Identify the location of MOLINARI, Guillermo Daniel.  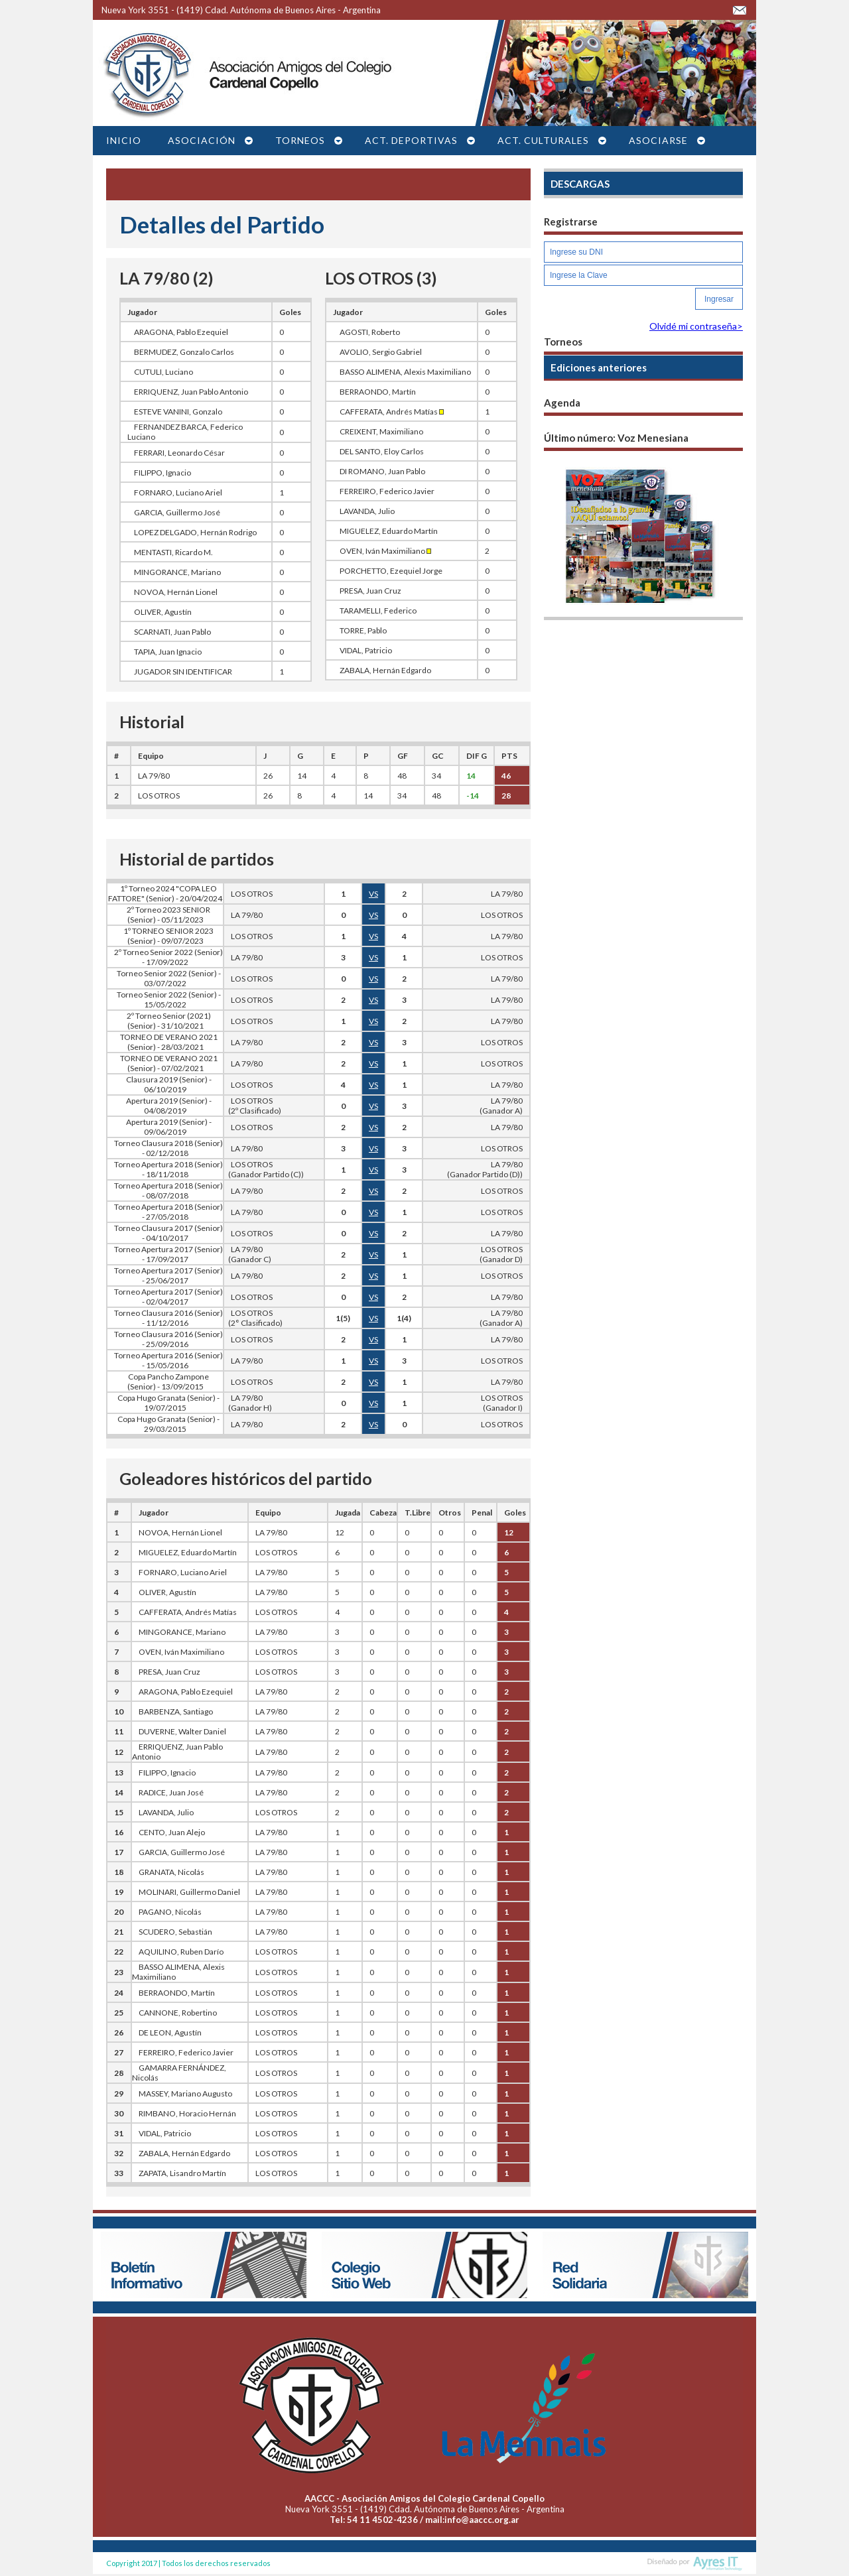
(189, 1892).